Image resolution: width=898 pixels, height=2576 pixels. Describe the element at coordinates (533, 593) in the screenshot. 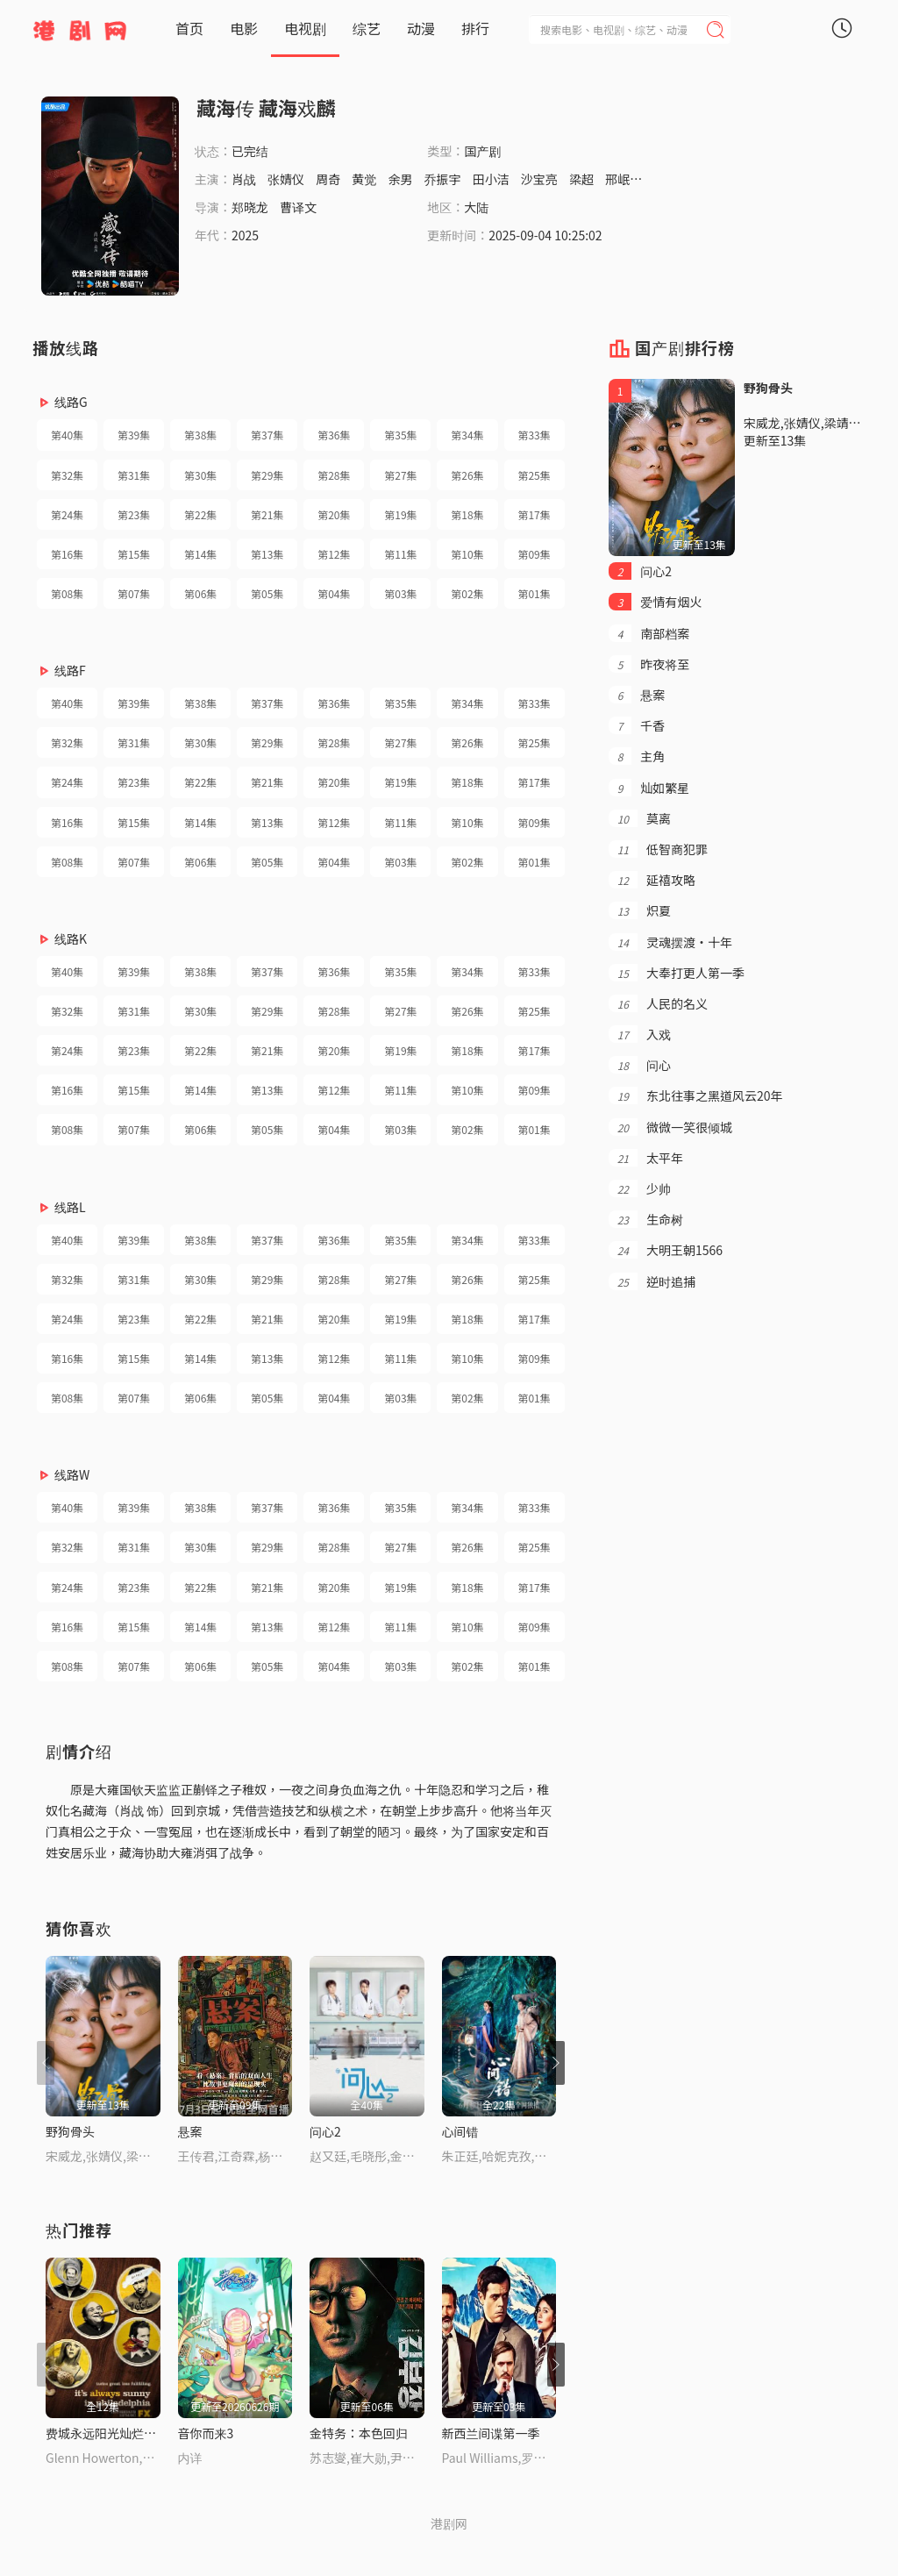

I see `第01集` at that location.